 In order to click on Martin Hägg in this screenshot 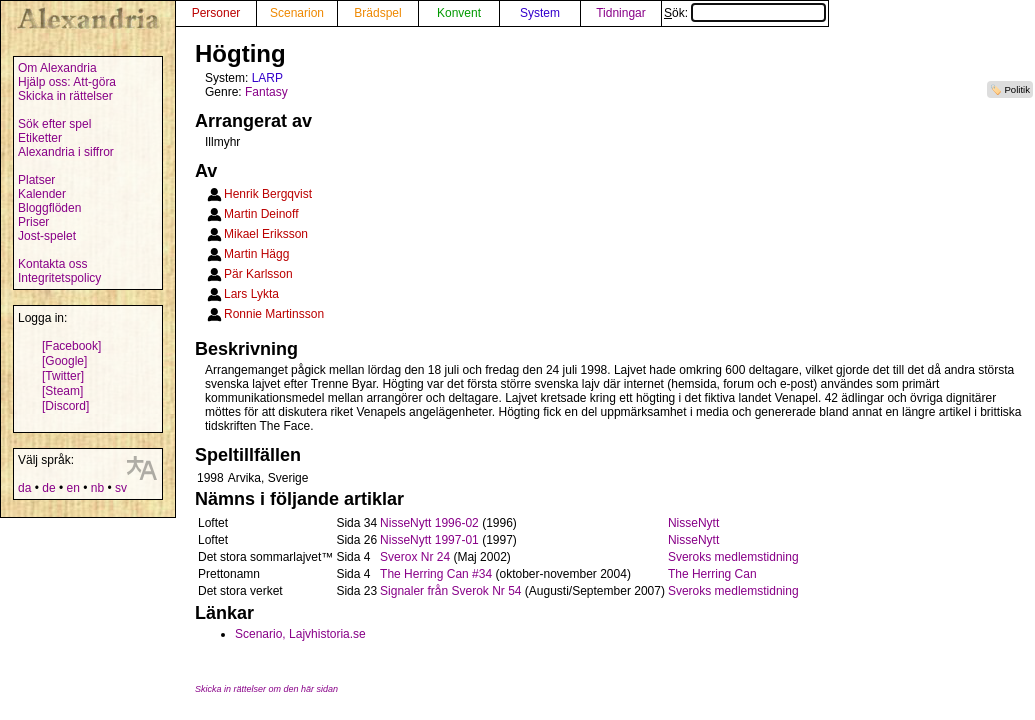, I will do `click(256, 254)`.